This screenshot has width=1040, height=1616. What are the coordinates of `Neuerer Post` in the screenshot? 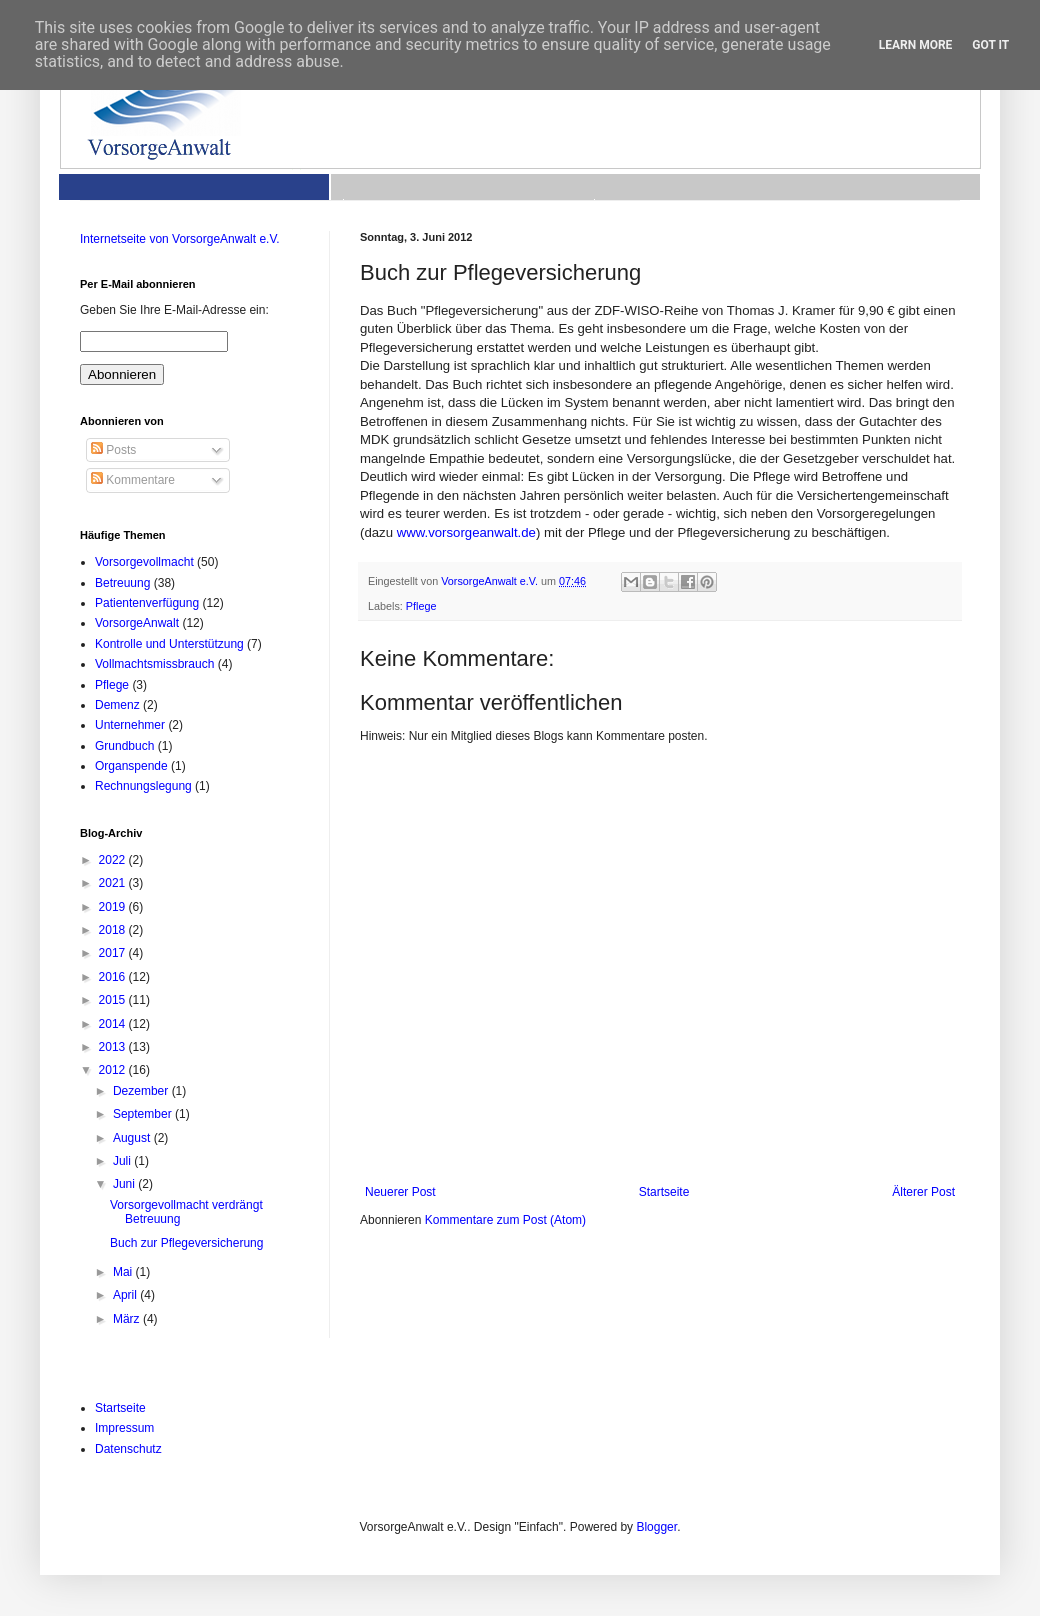 It's located at (400, 1192).